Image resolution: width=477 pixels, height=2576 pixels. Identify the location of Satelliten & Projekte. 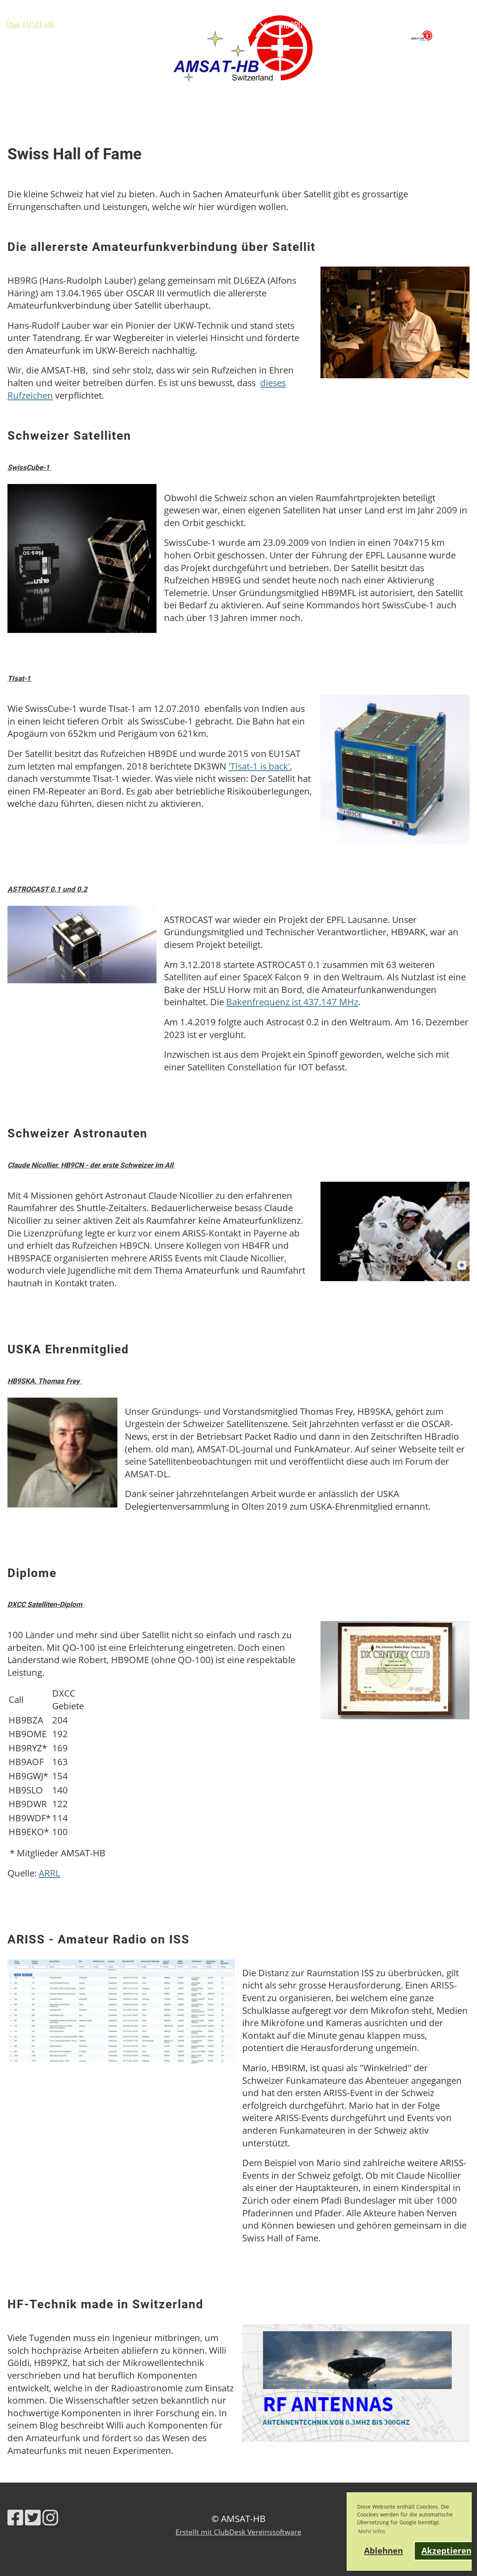
(231, 25).